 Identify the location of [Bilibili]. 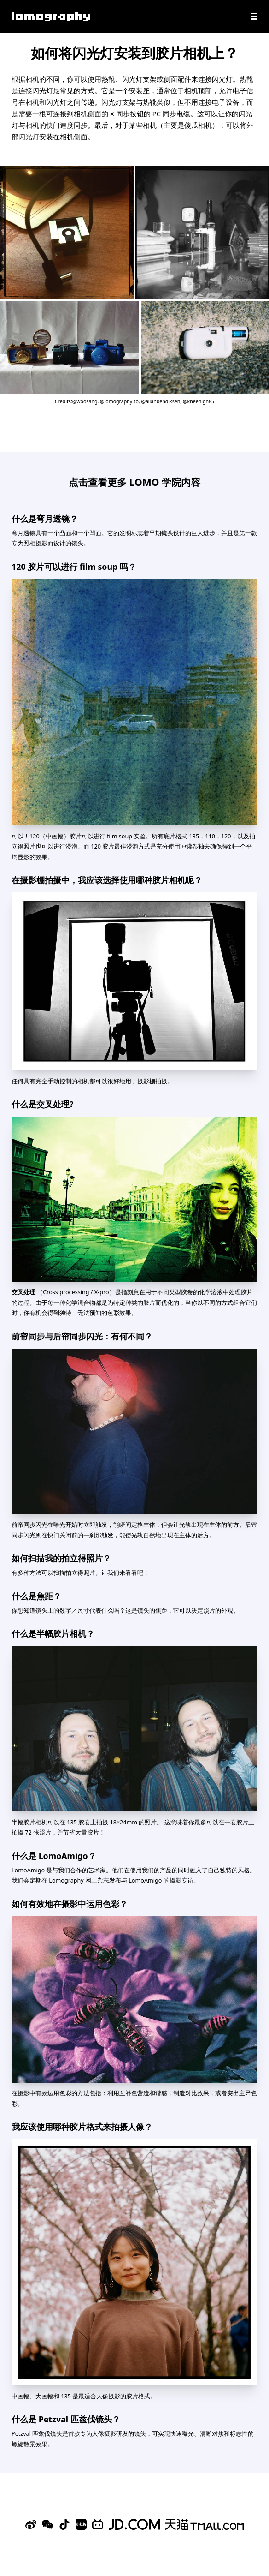
(97, 2524).